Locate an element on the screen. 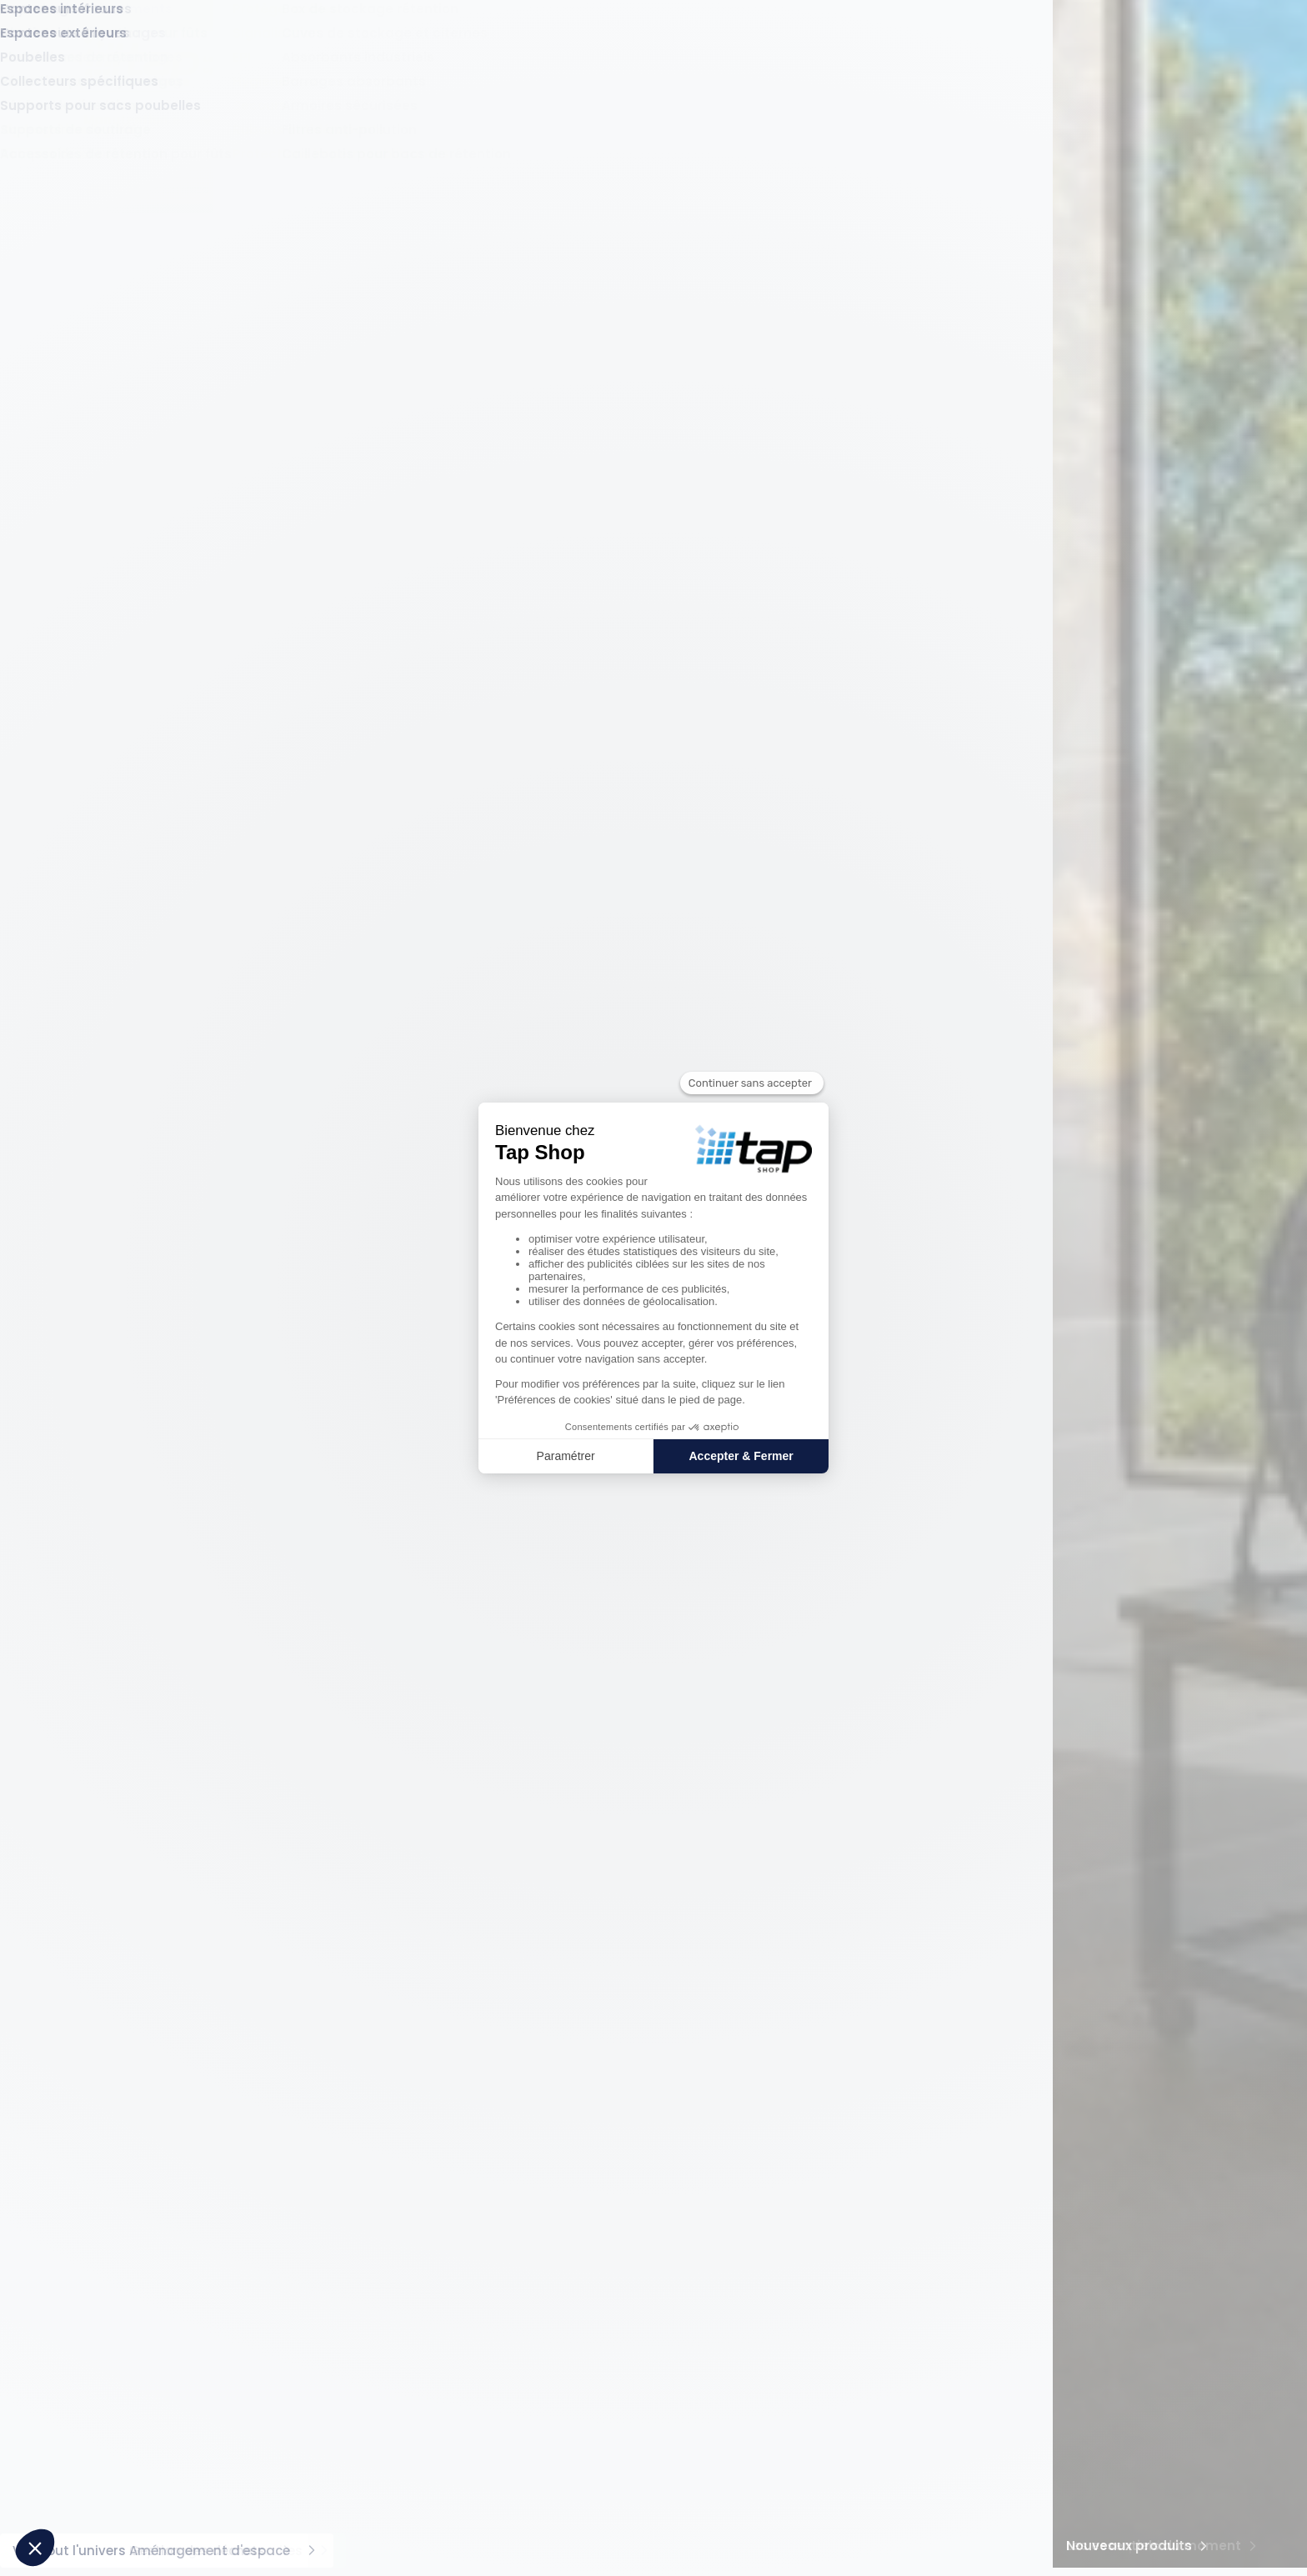 The height and width of the screenshot is (2576, 1307). Stockage et contenants is located at coordinates (340, 119).